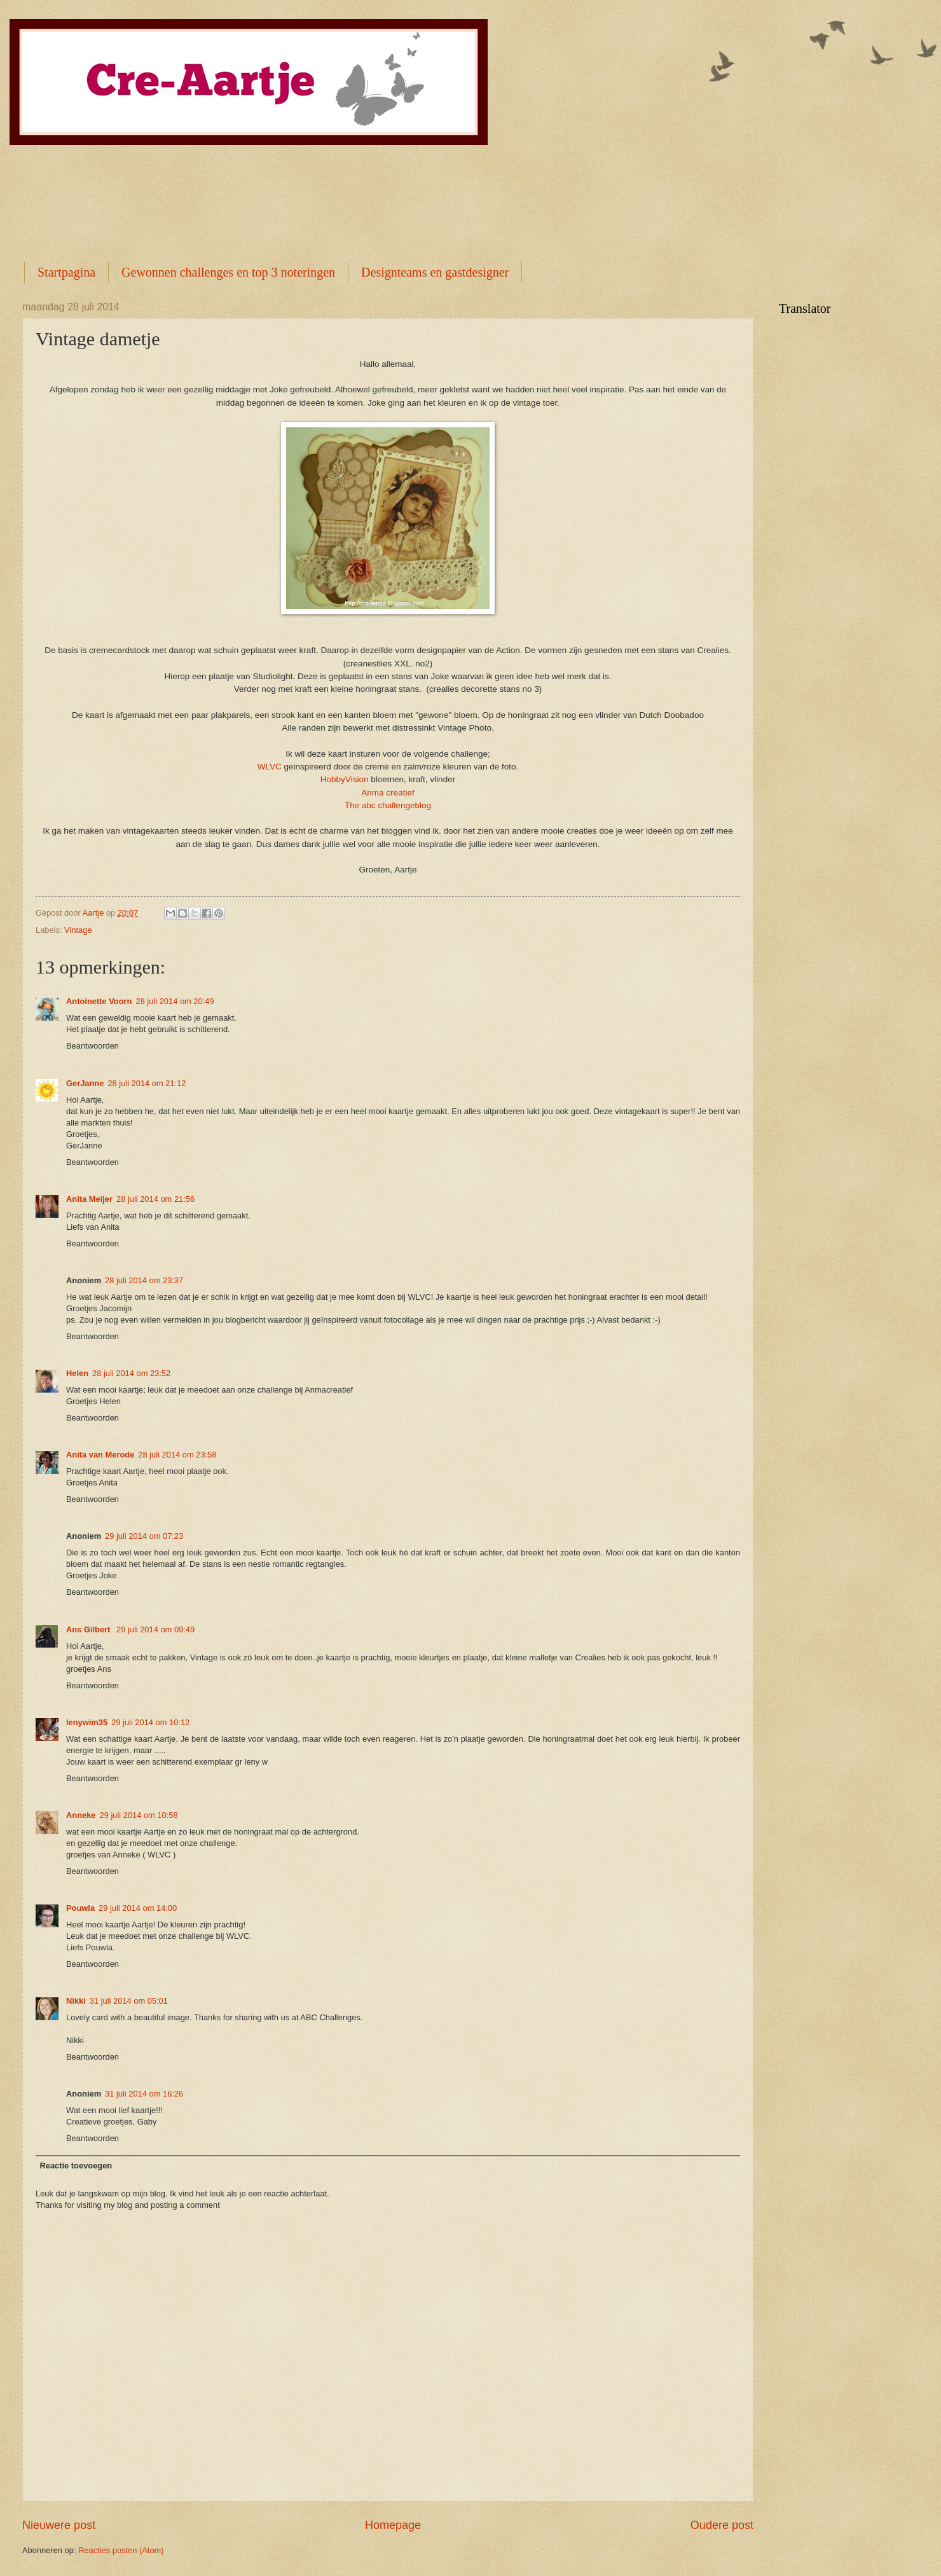 This screenshot has height=2576, width=941. What do you see at coordinates (85, 1083) in the screenshot?
I see `GerJanne` at bounding box center [85, 1083].